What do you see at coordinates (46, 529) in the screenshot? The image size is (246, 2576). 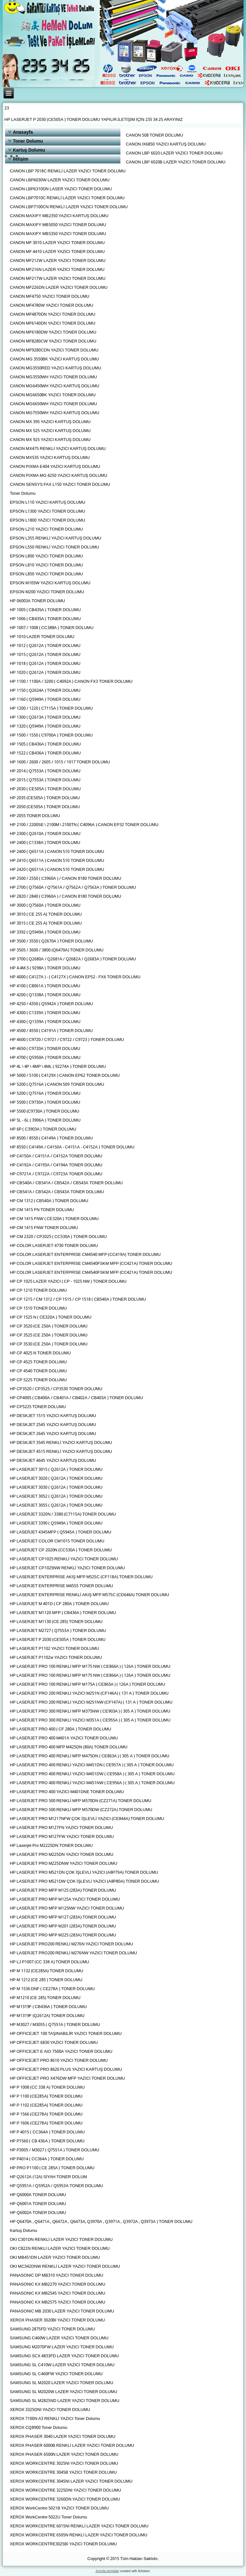 I see `EPSON L210 YAZICI TONER DOLUMU` at bounding box center [46, 529].